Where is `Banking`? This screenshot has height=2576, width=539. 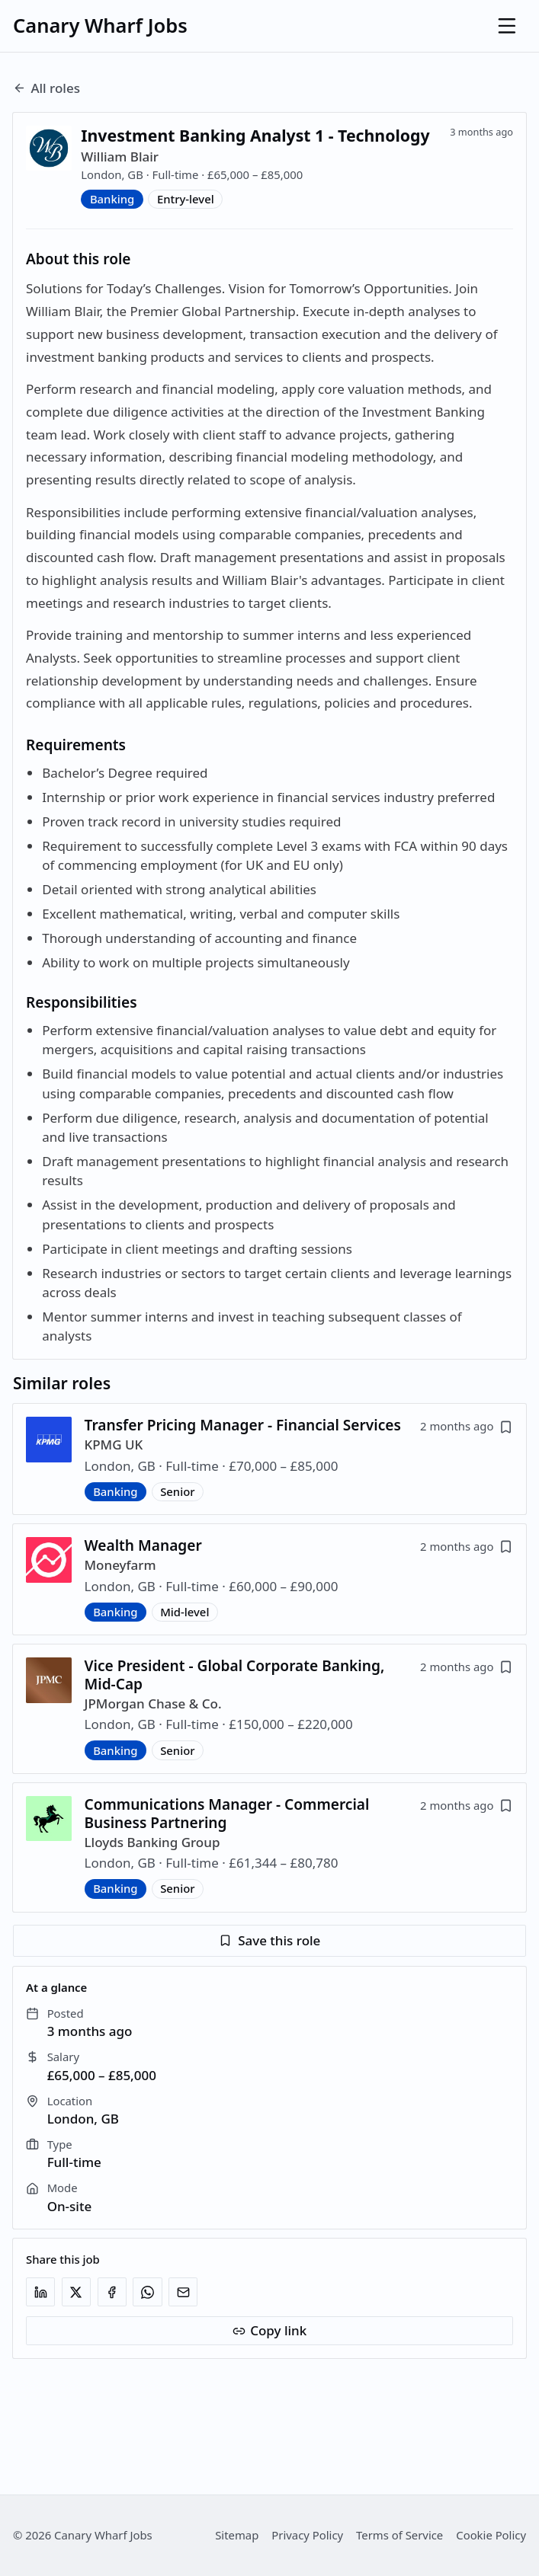
Banking is located at coordinates (112, 198).